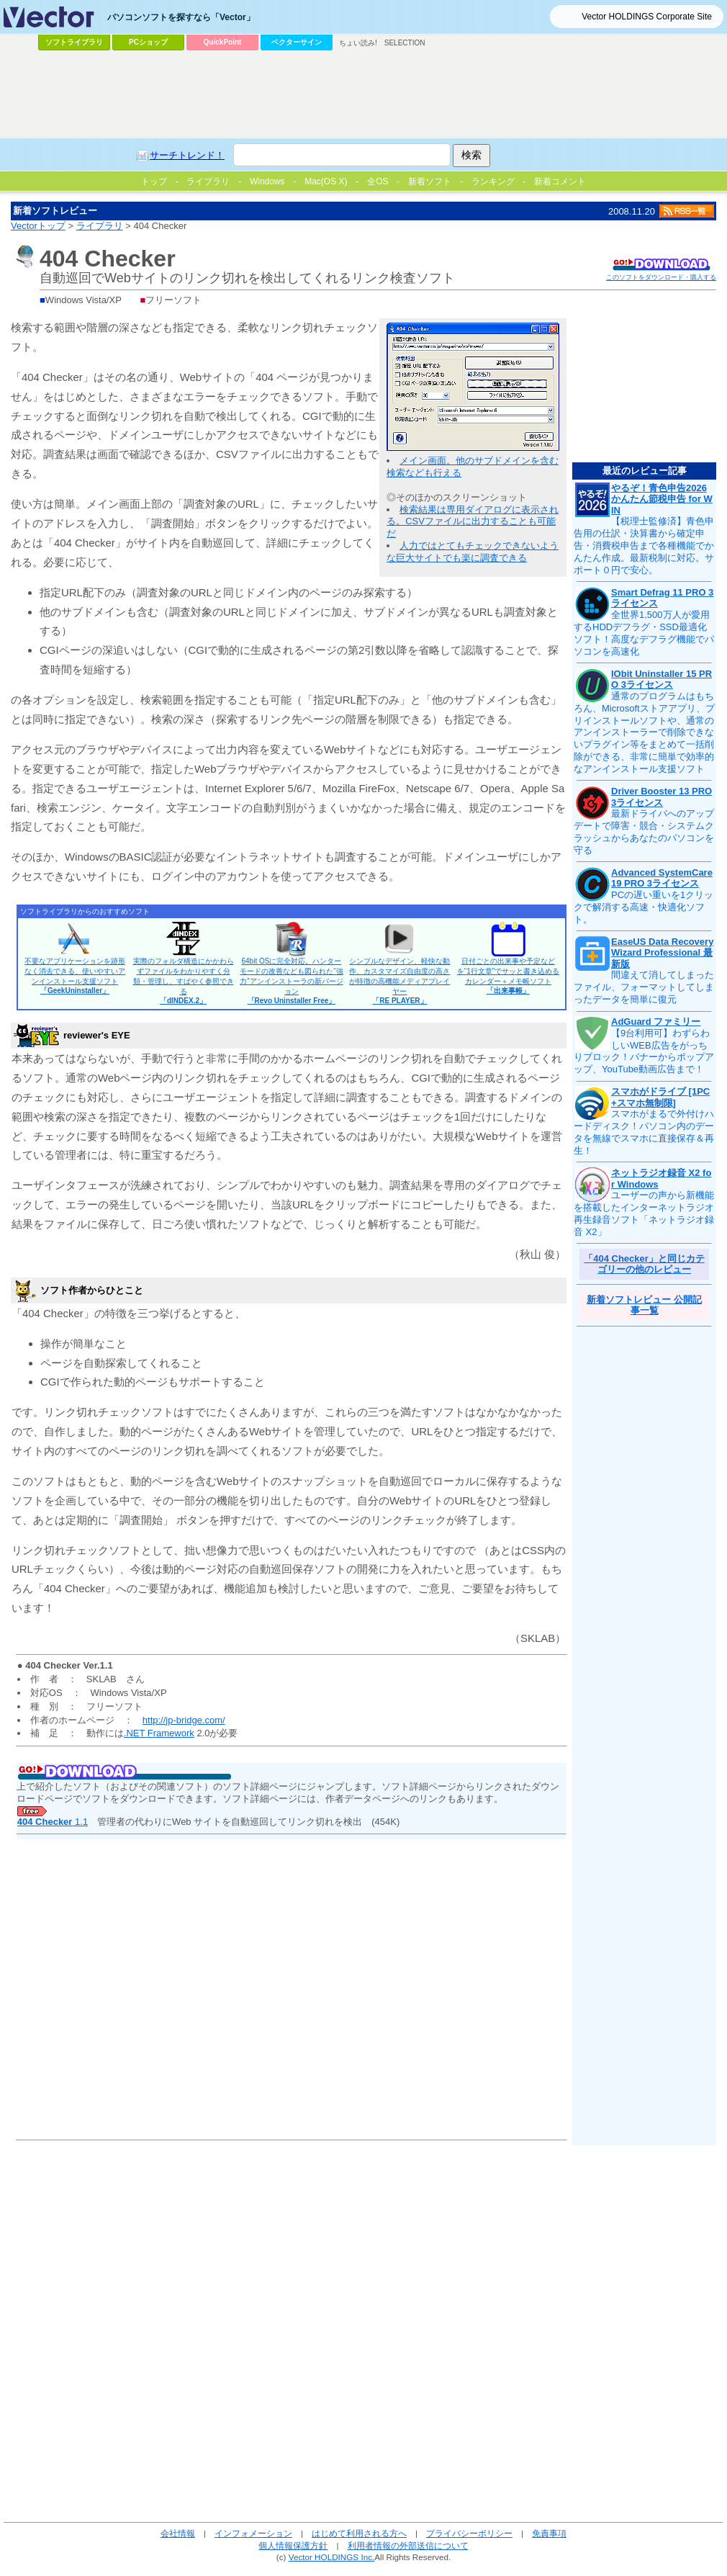  Describe the element at coordinates (644, 1213) in the screenshot. I see `ユーザーの声から新機能を搭載したインターネットラジオ再生録音ソフト「ネットラジオ録音 X2」` at that location.